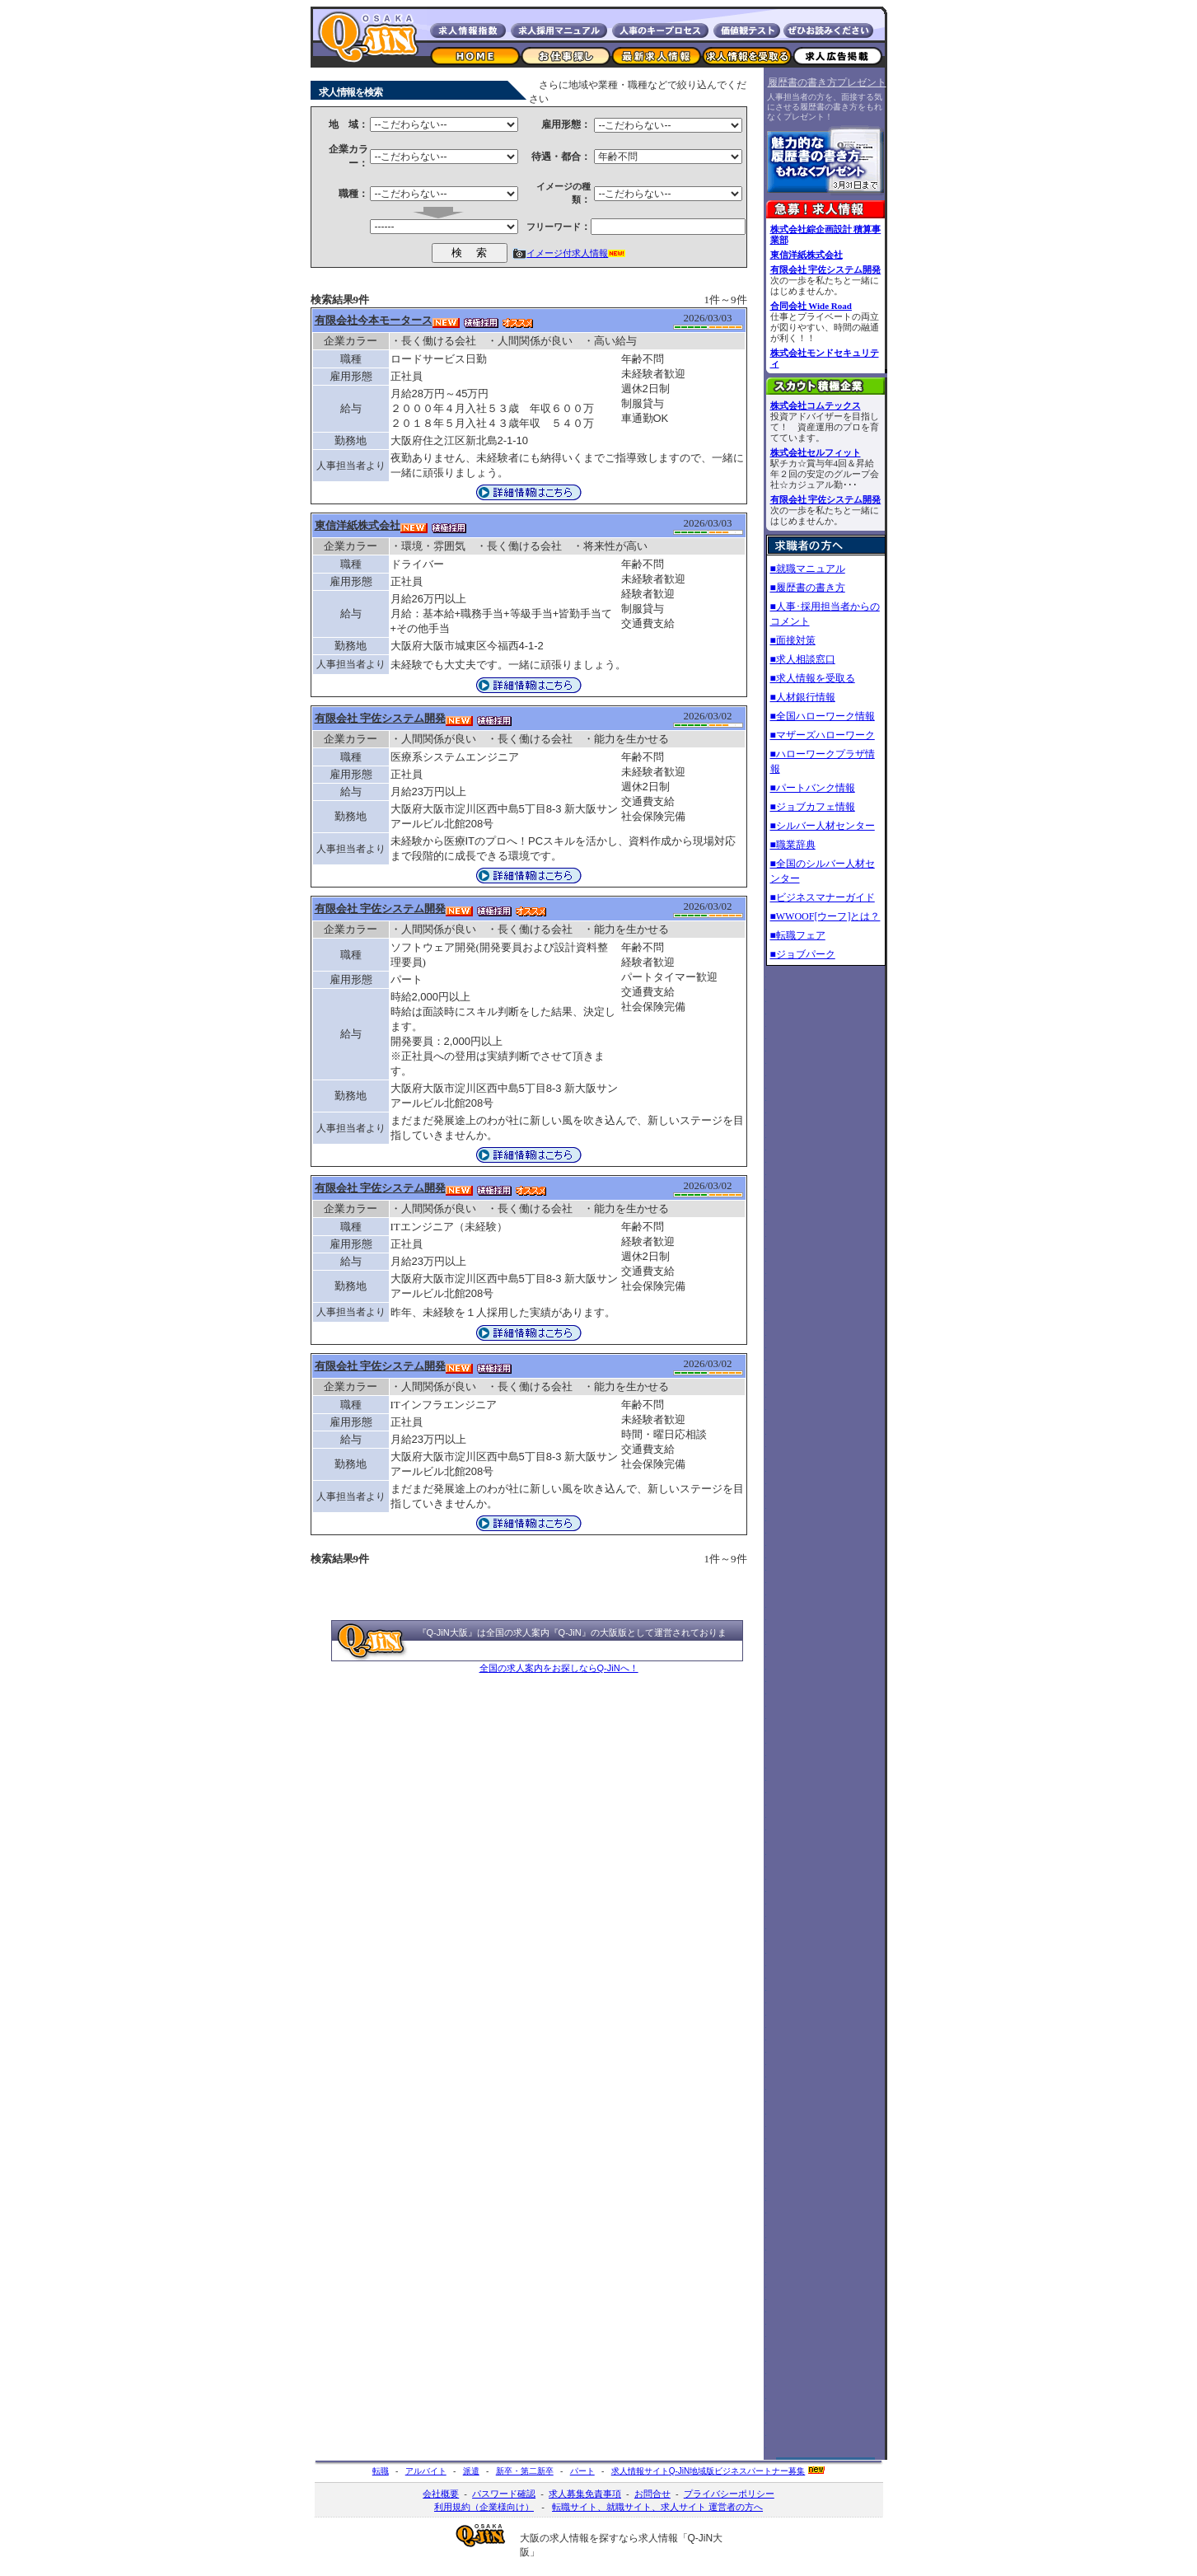  What do you see at coordinates (558, 1668) in the screenshot?
I see `全国の求人案内をお探しならQ-JiNへ！` at bounding box center [558, 1668].